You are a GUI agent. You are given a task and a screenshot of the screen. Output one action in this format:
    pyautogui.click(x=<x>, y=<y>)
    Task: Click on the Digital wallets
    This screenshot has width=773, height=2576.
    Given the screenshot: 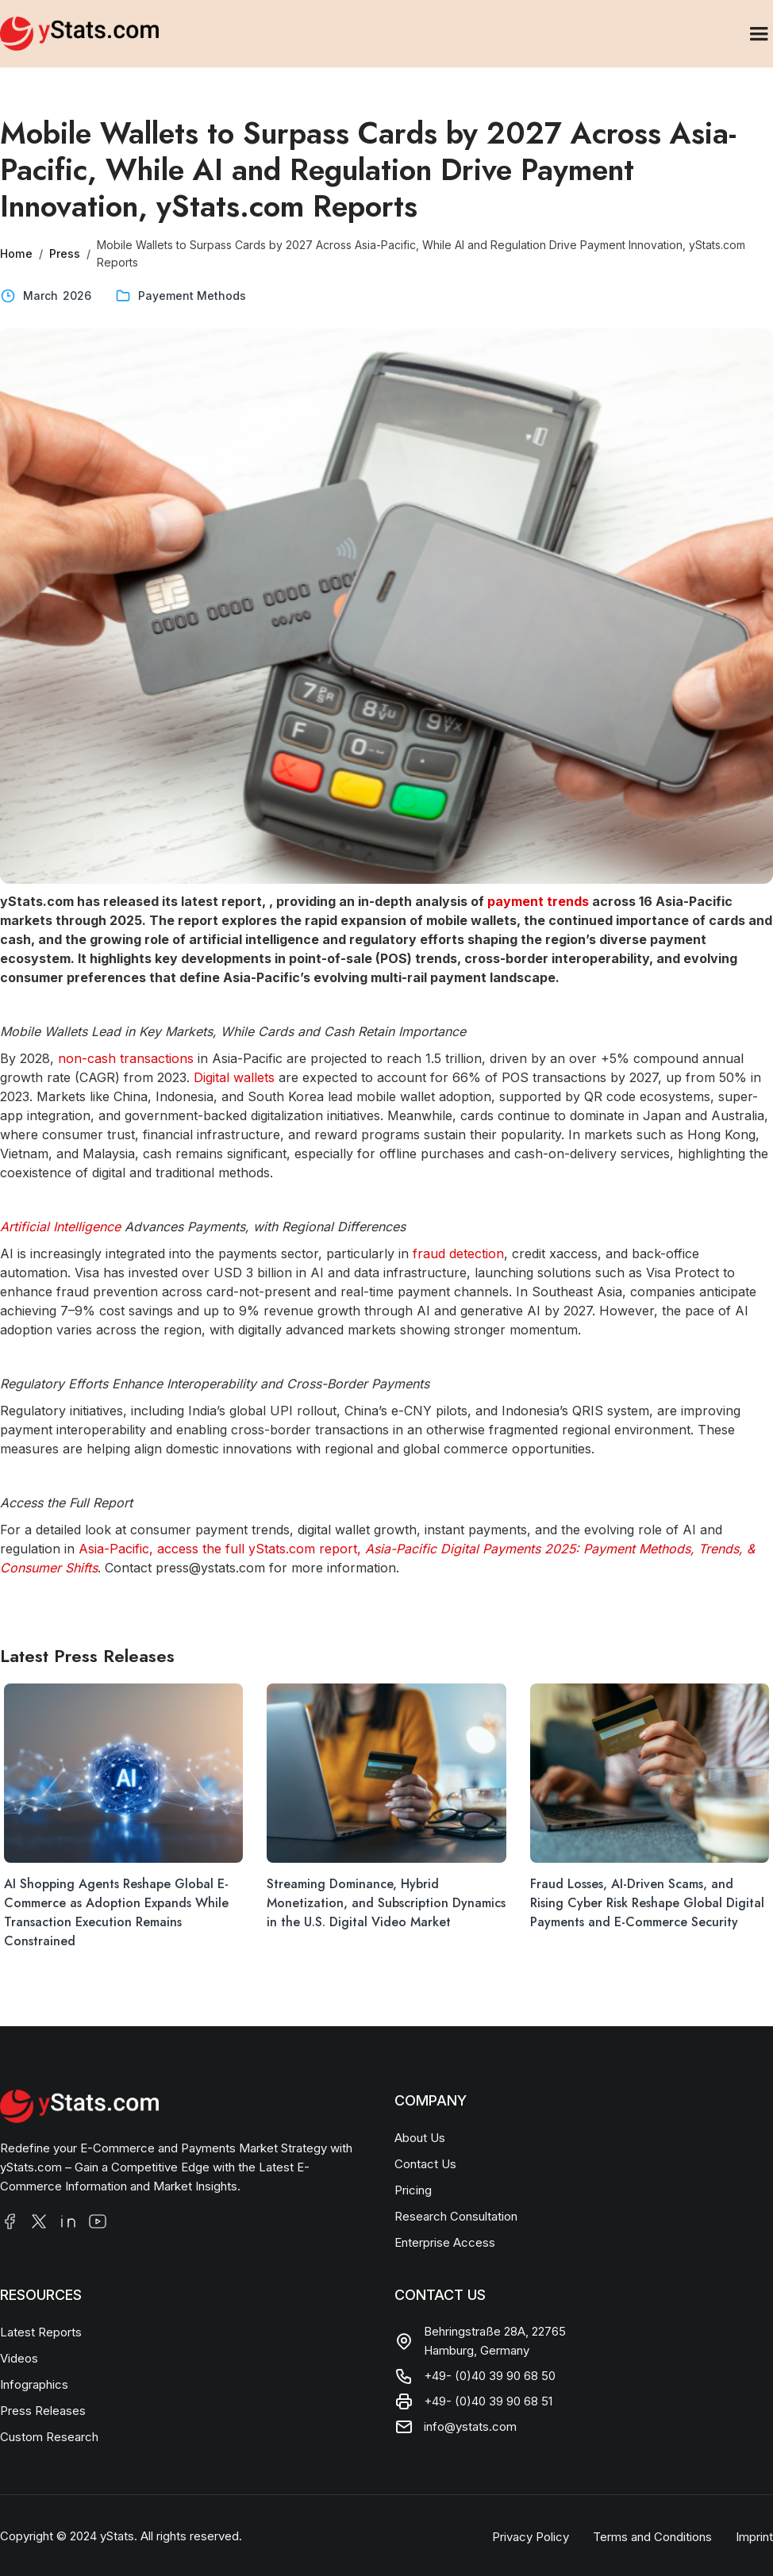 What is the action you would take?
    pyautogui.click(x=234, y=1077)
    